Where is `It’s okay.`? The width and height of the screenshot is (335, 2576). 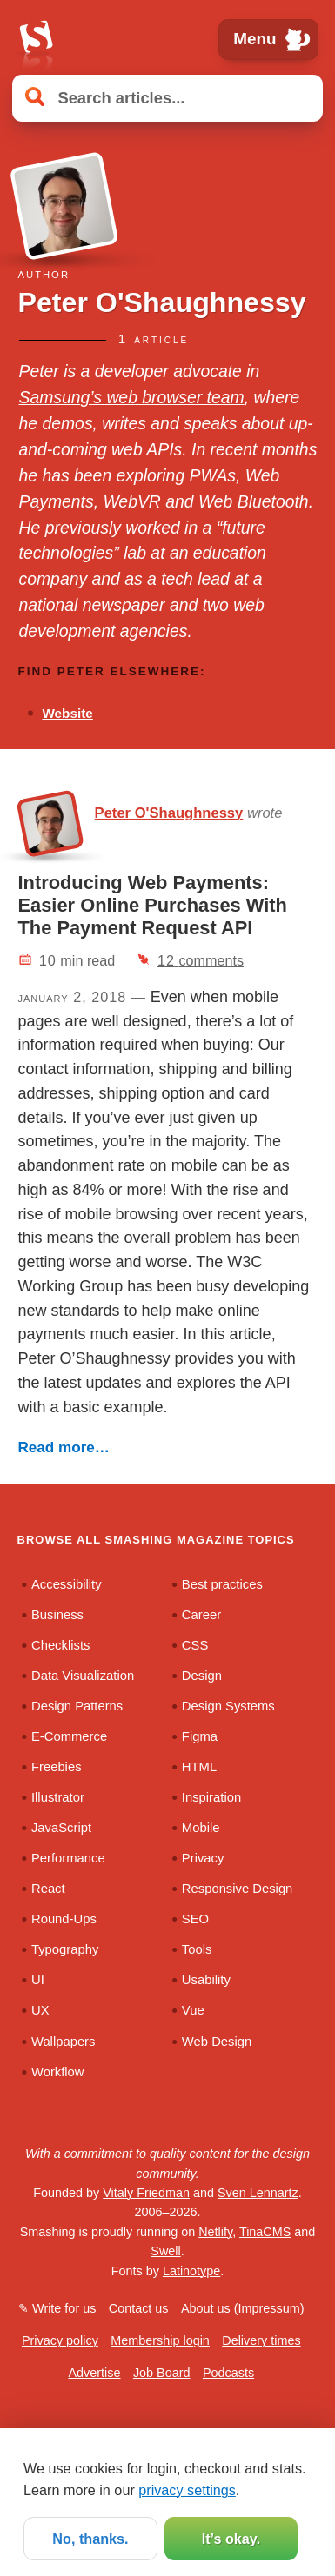 It’s okay. is located at coordinates (231, 2538).